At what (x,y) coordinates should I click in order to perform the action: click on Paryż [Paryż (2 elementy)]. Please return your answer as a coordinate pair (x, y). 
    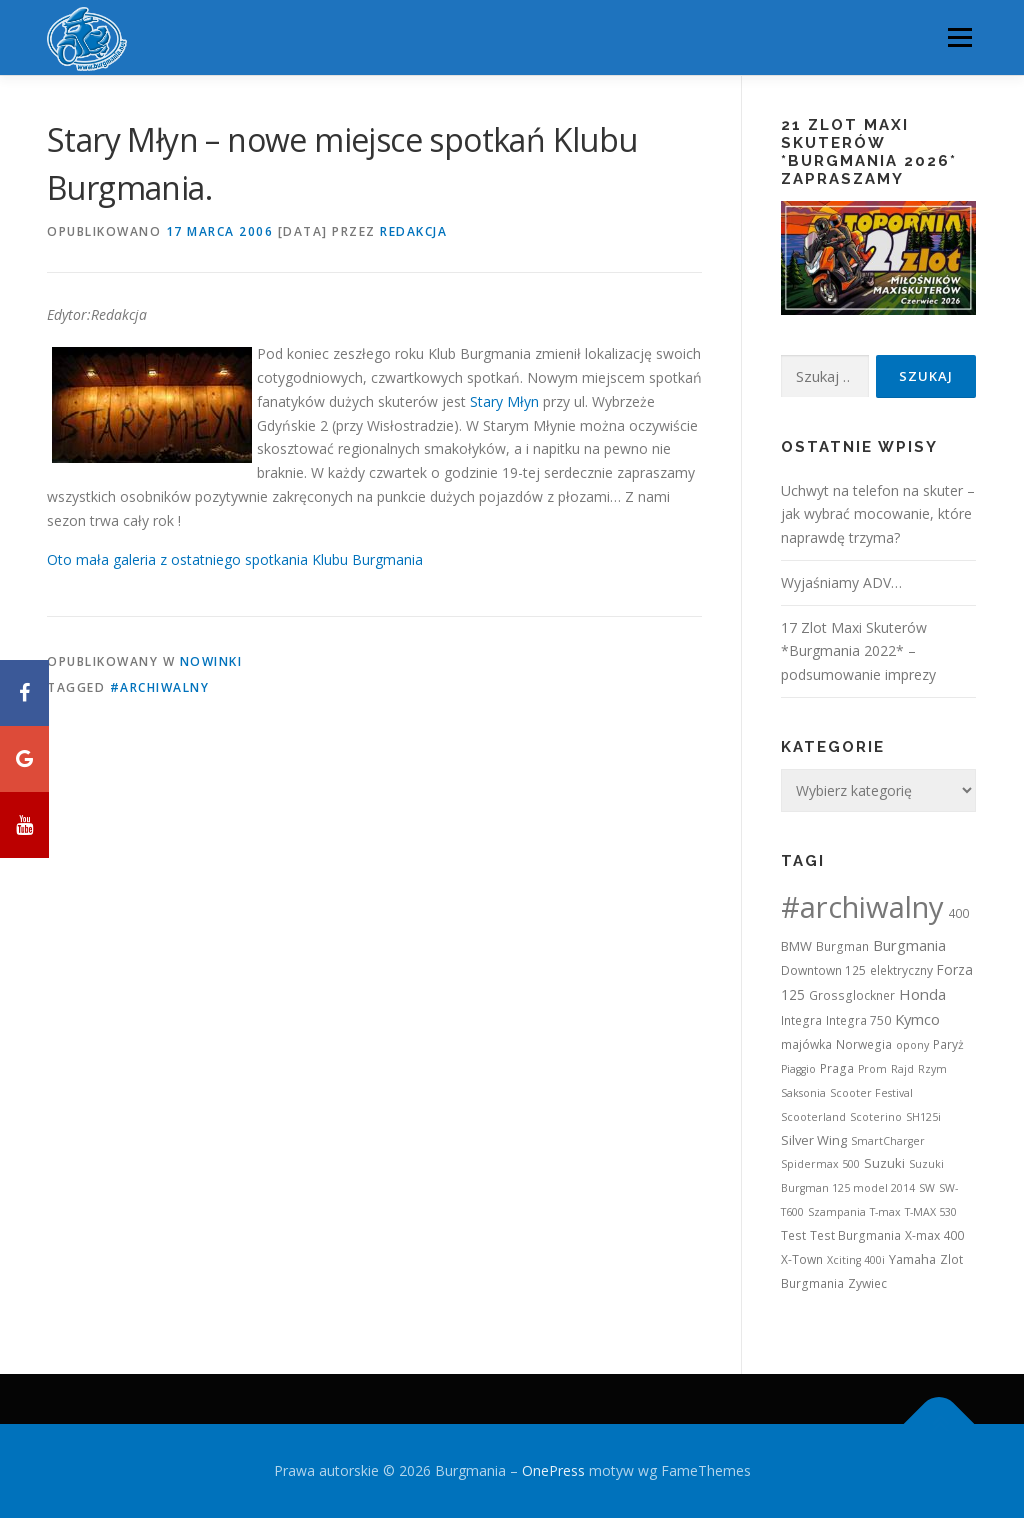
    Looking at the image, I should click on (948, 1044).